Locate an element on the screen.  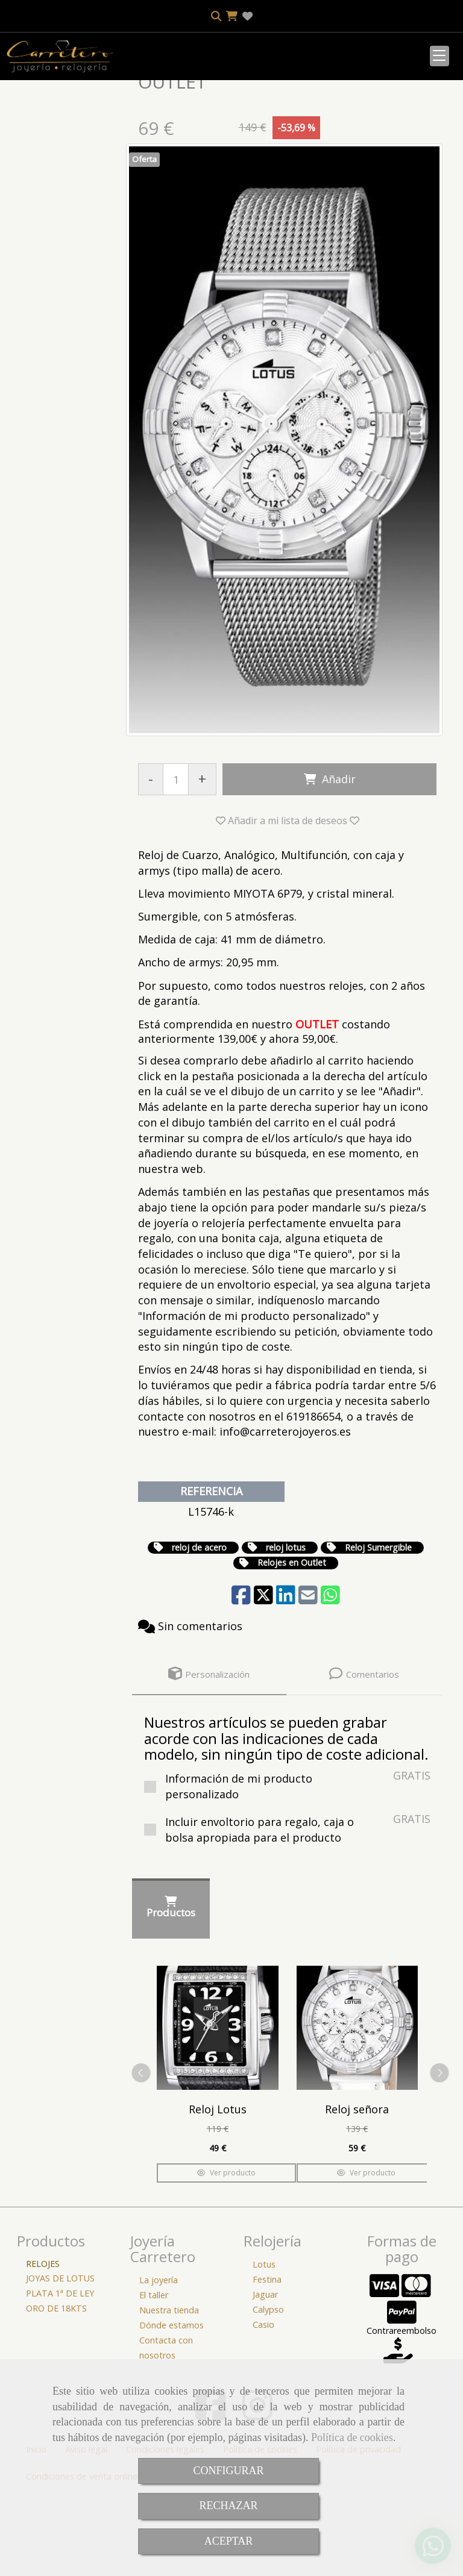
Lotus is located at coordinates (264, 2344).